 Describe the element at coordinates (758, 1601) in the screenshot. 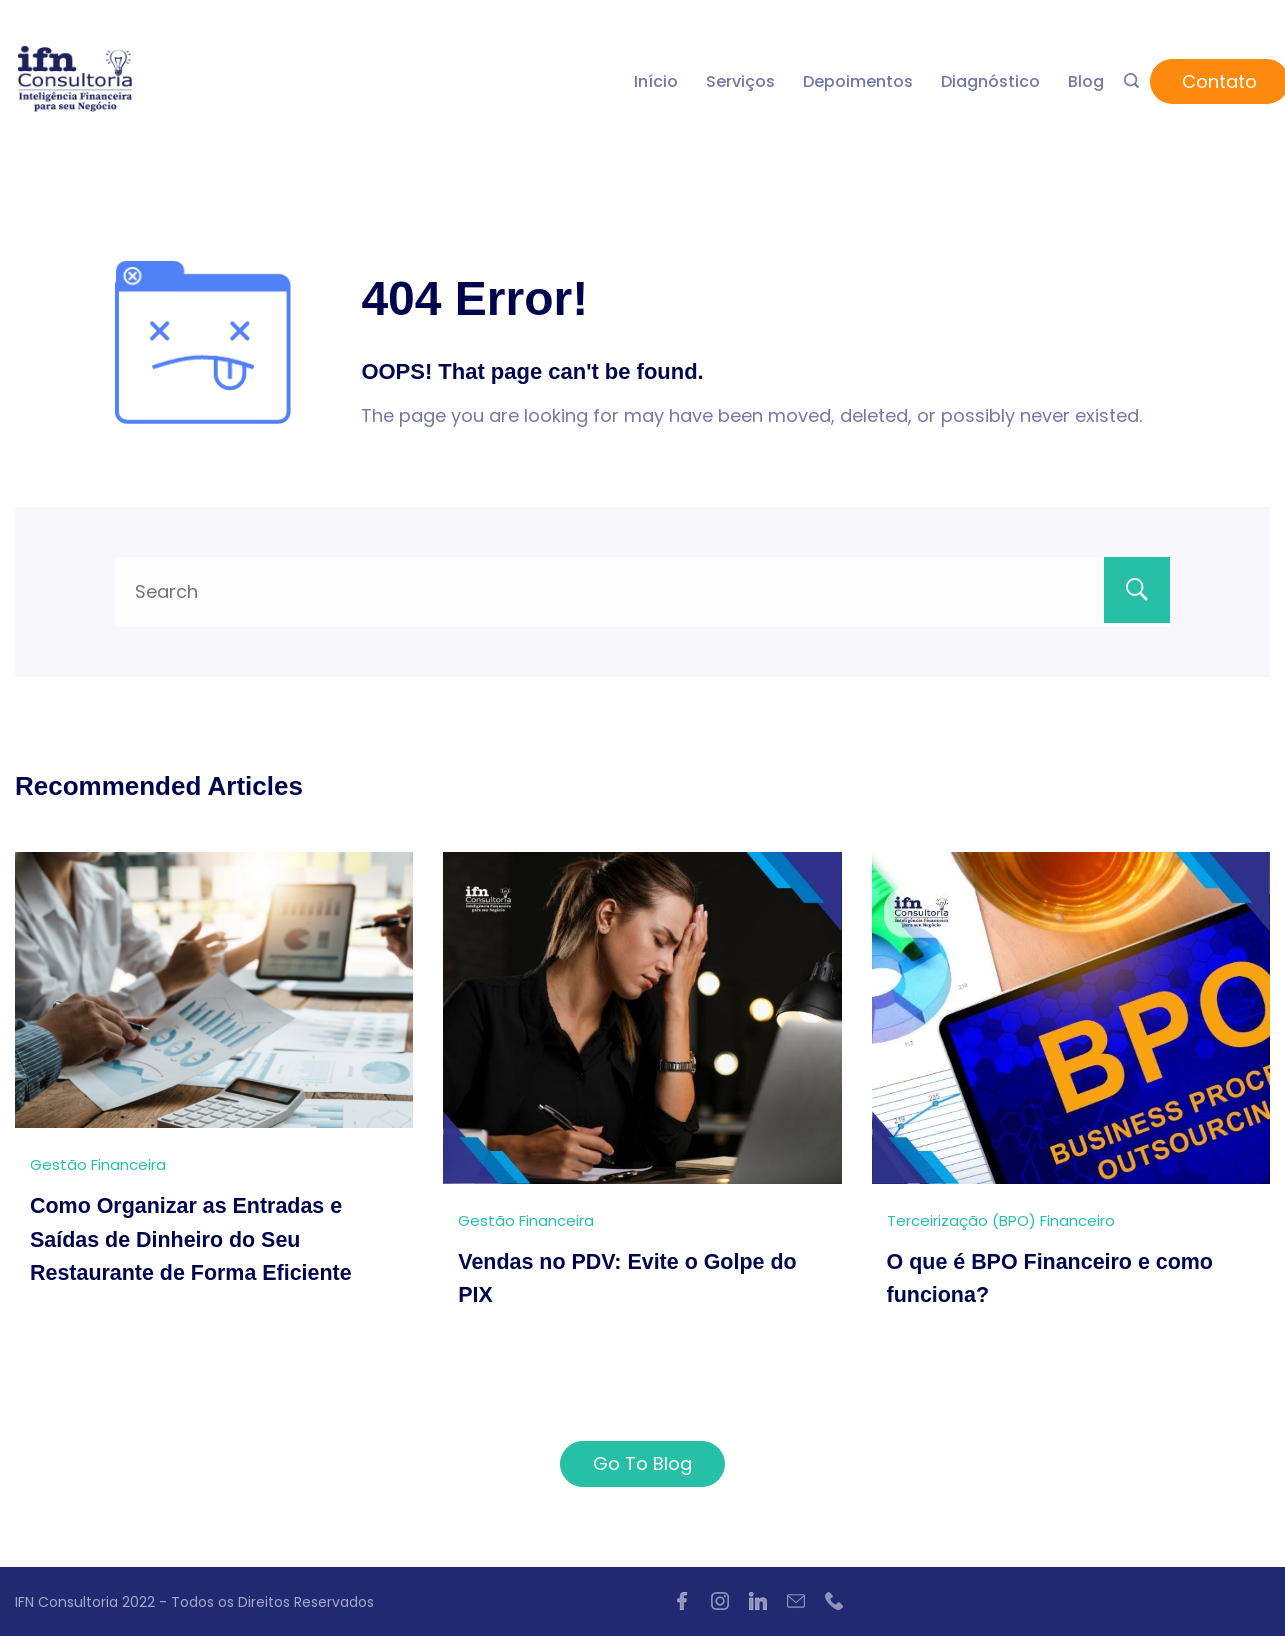

I see `[LinkedIn]` at that location.